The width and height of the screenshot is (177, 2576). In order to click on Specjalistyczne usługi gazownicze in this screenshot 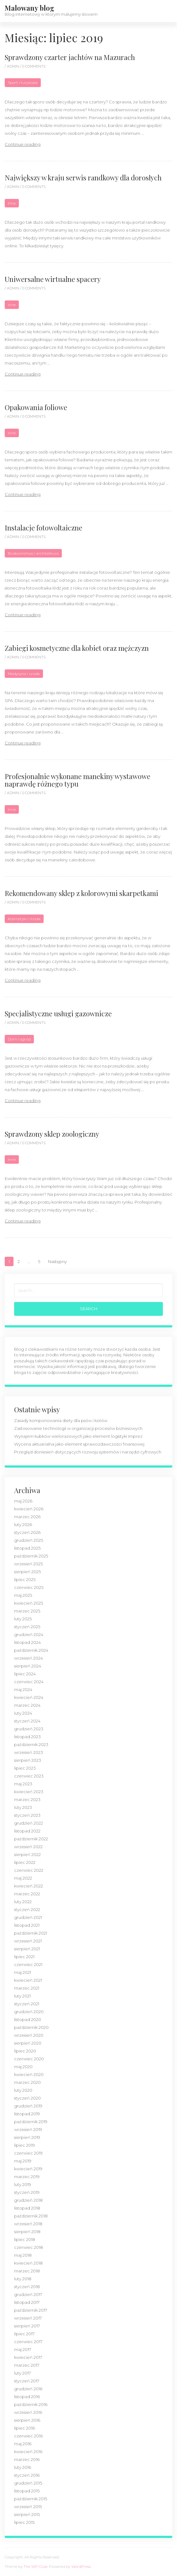, I will do `click(58, 1013)`.